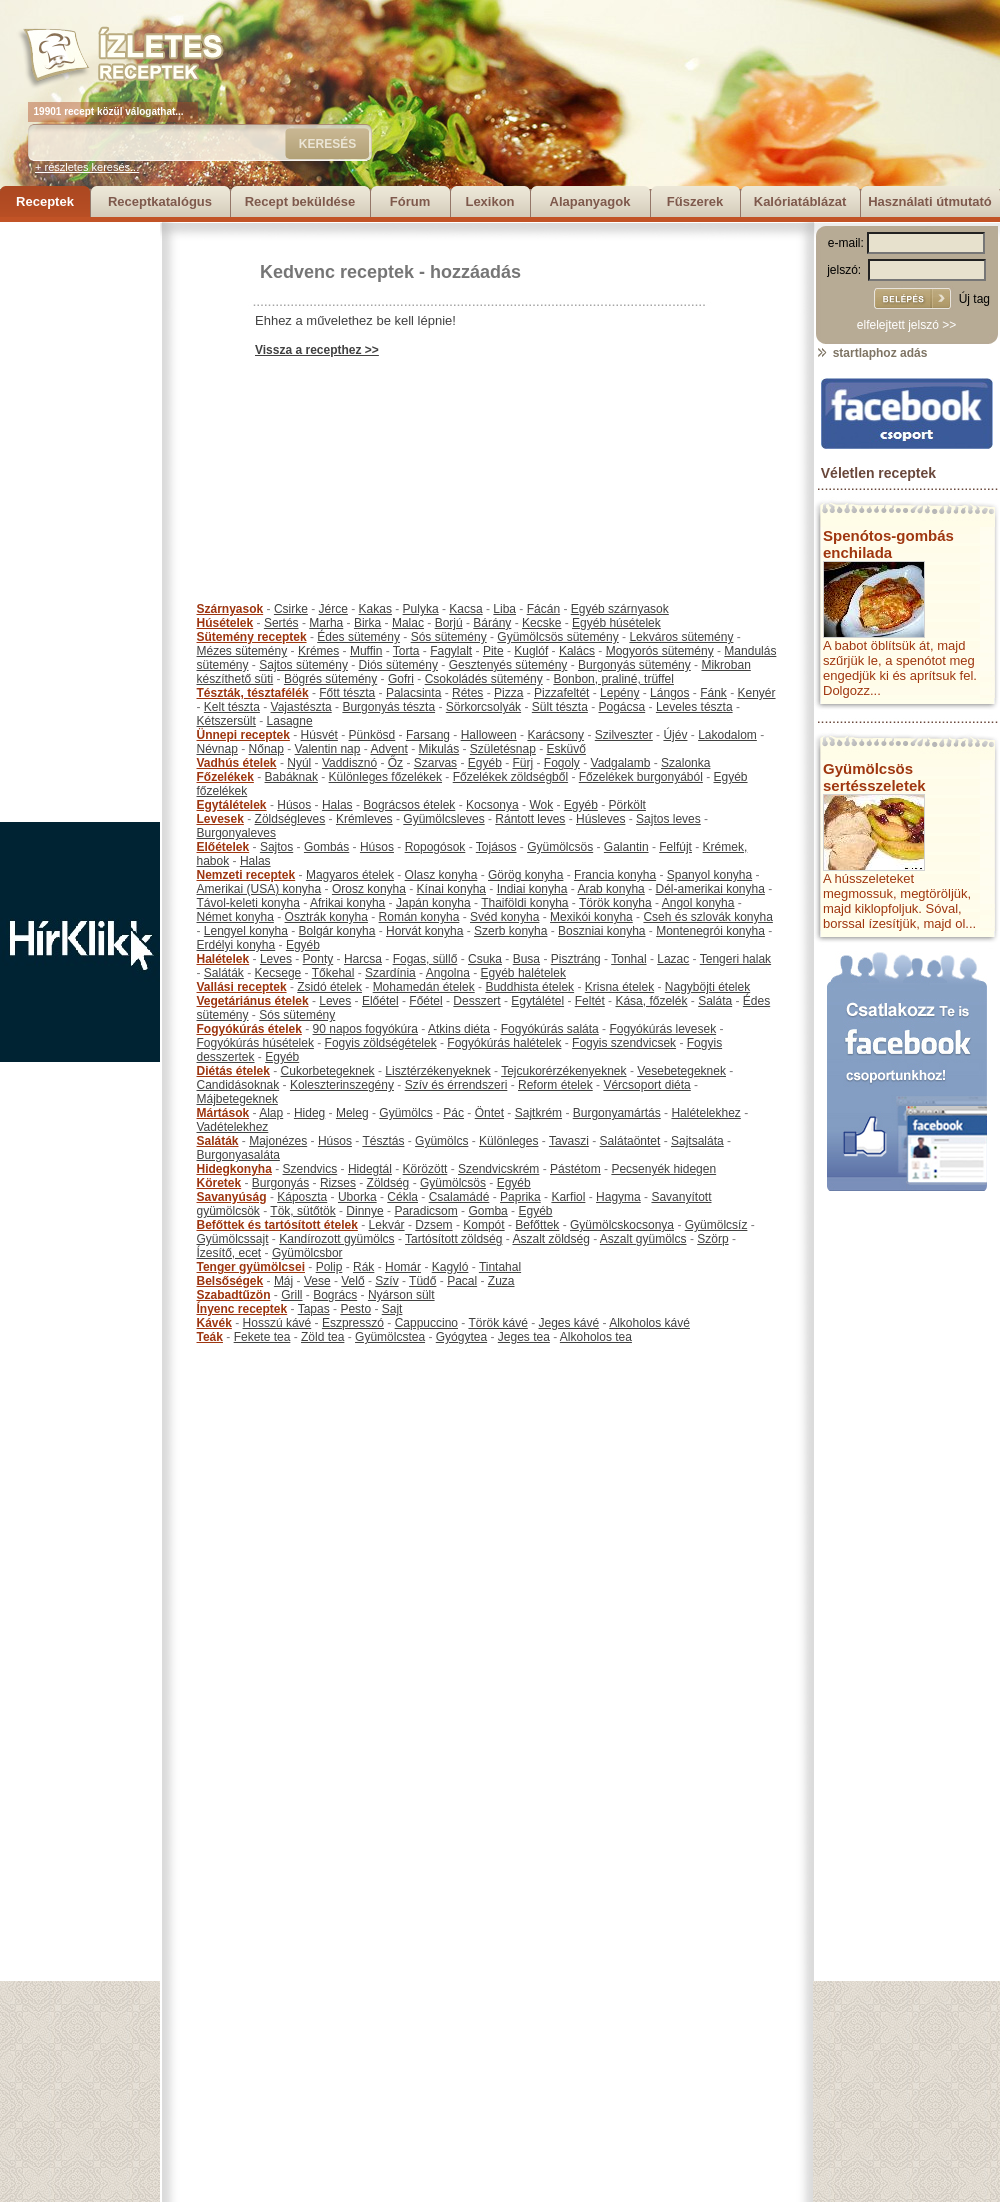 The height and width of the screenshot is (2202, 1000). What do you see at coordinates (45, 201) in the screenshot?
I see `Receptek` at bounding box center [45, 201].